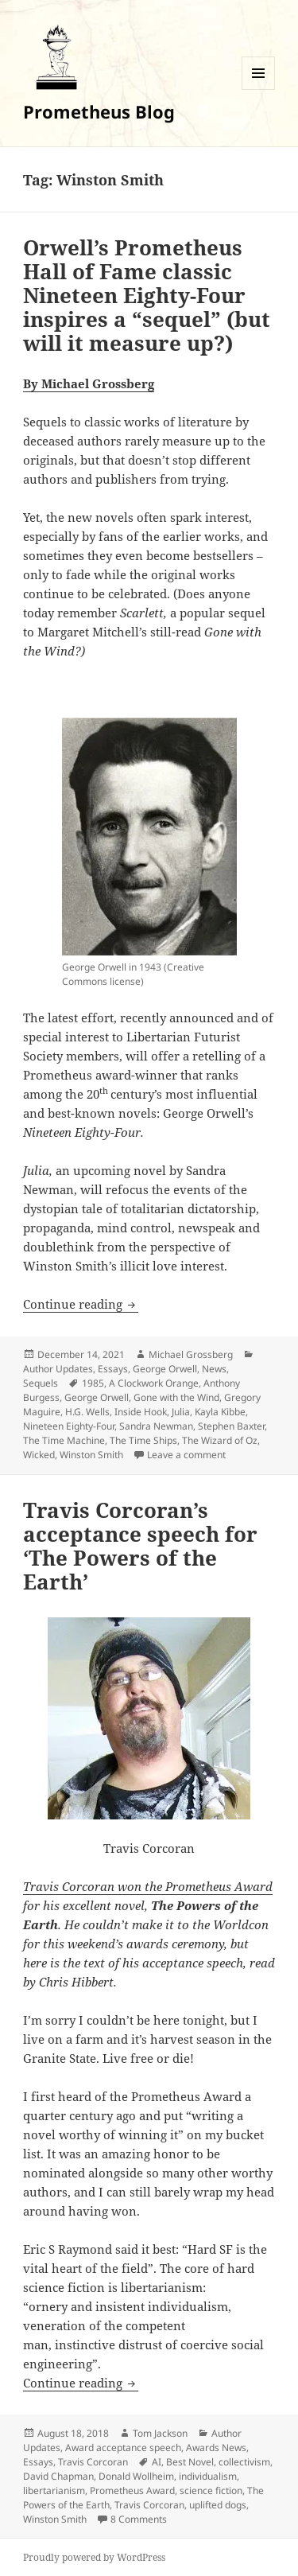  Describe the element at coordinates (87, 1411) in the screenshot. I see `H.G. Wells` at that location.